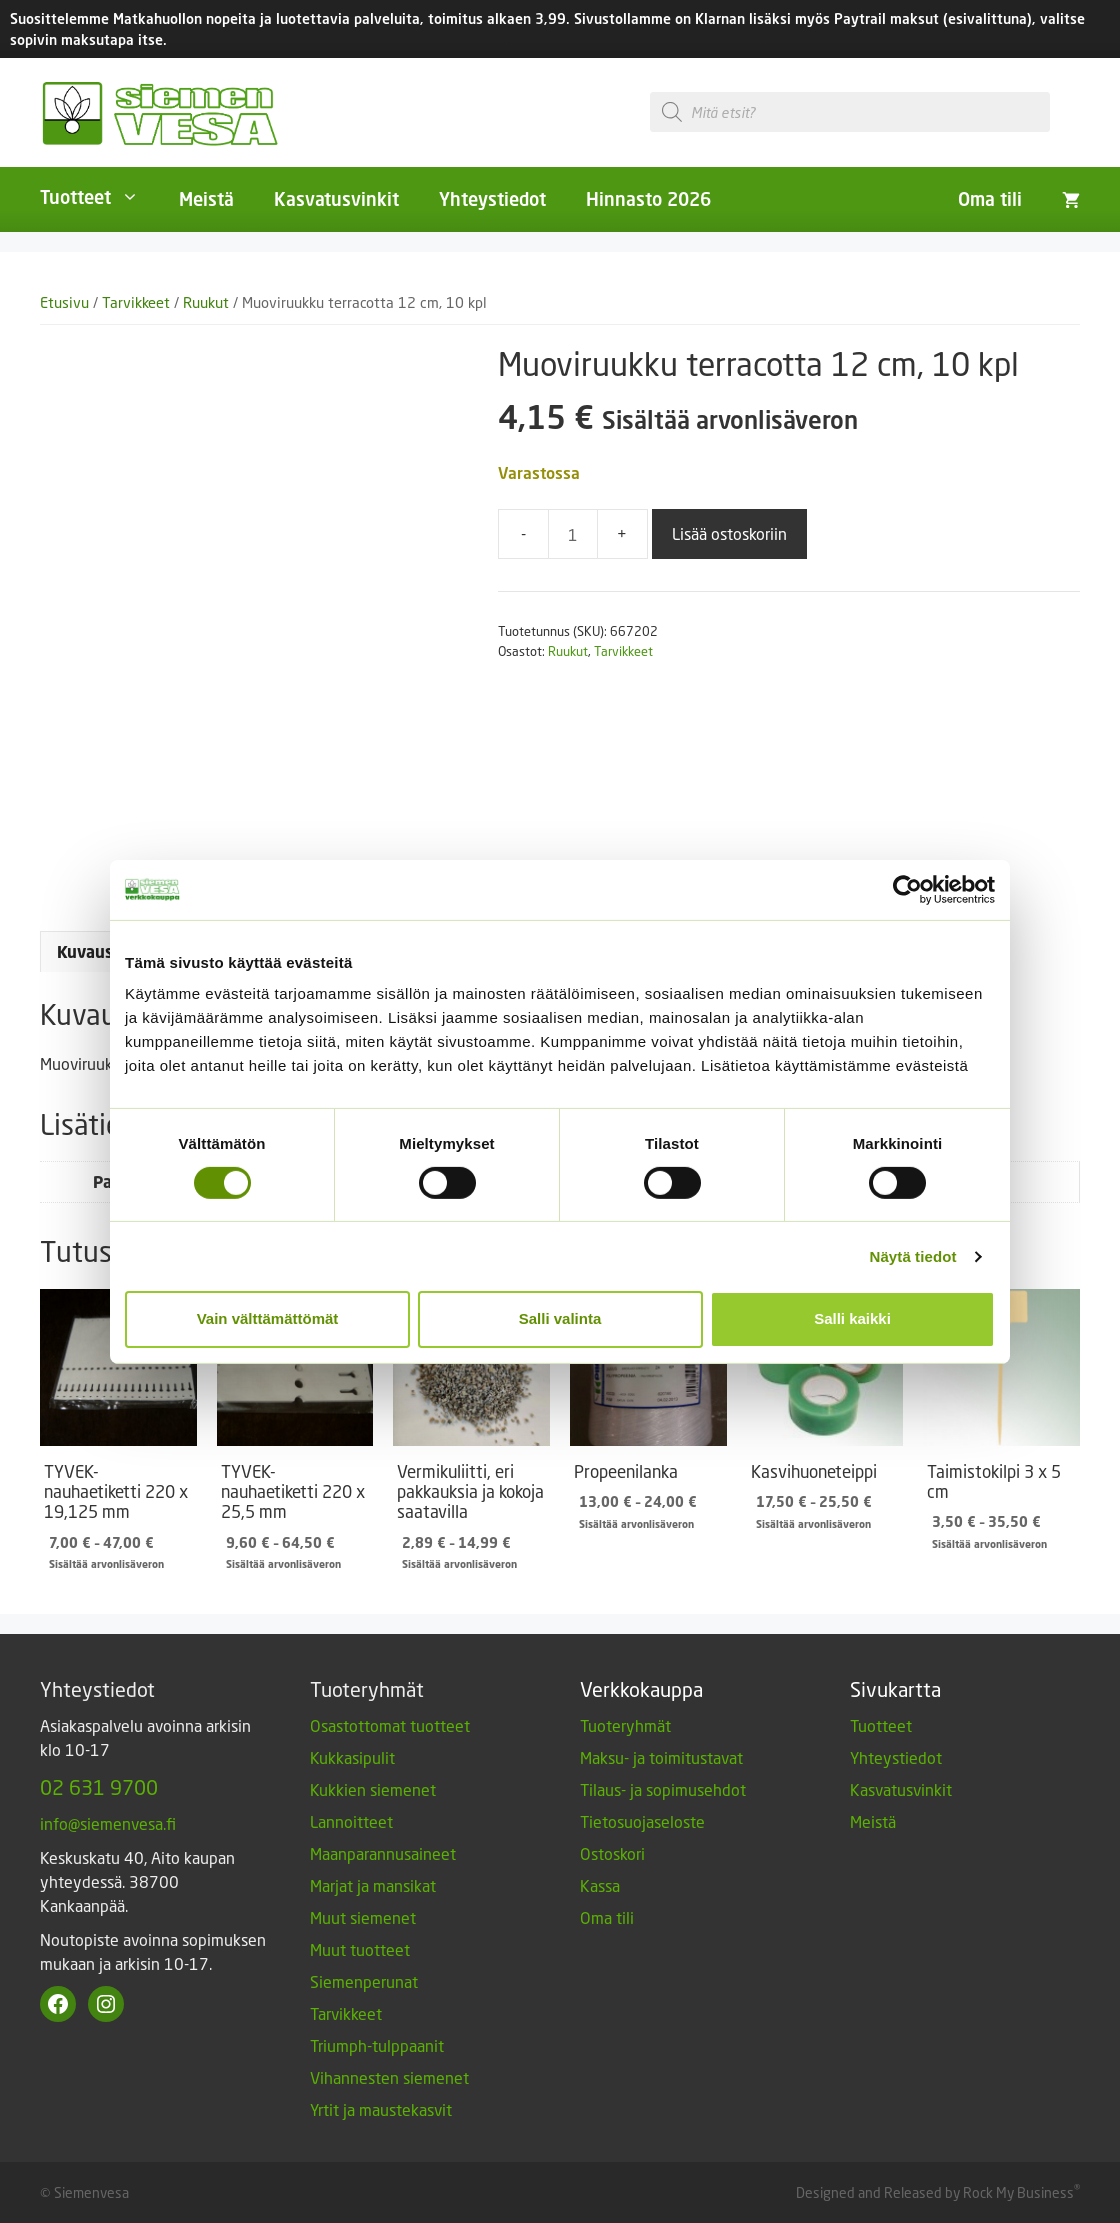  What do you see at coordinates (336, 199) in the screenshot?
I see `Kasvatusvinkit` at bounding box center [336, 199].